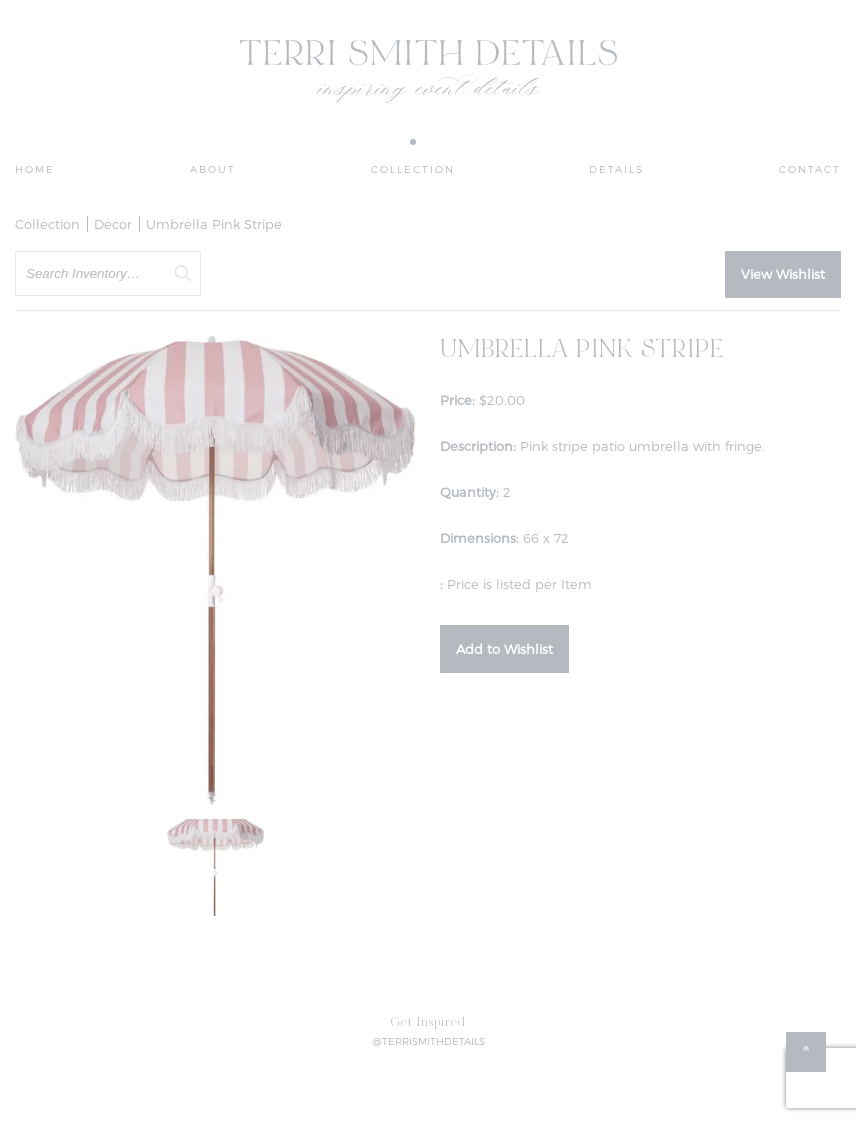 Image resolution: width=856 pixels, height=1122 pixels. What do you see at coordinates (108, 273) in the screenshot?
I see `[search text]` at bounding box center [108, 273].